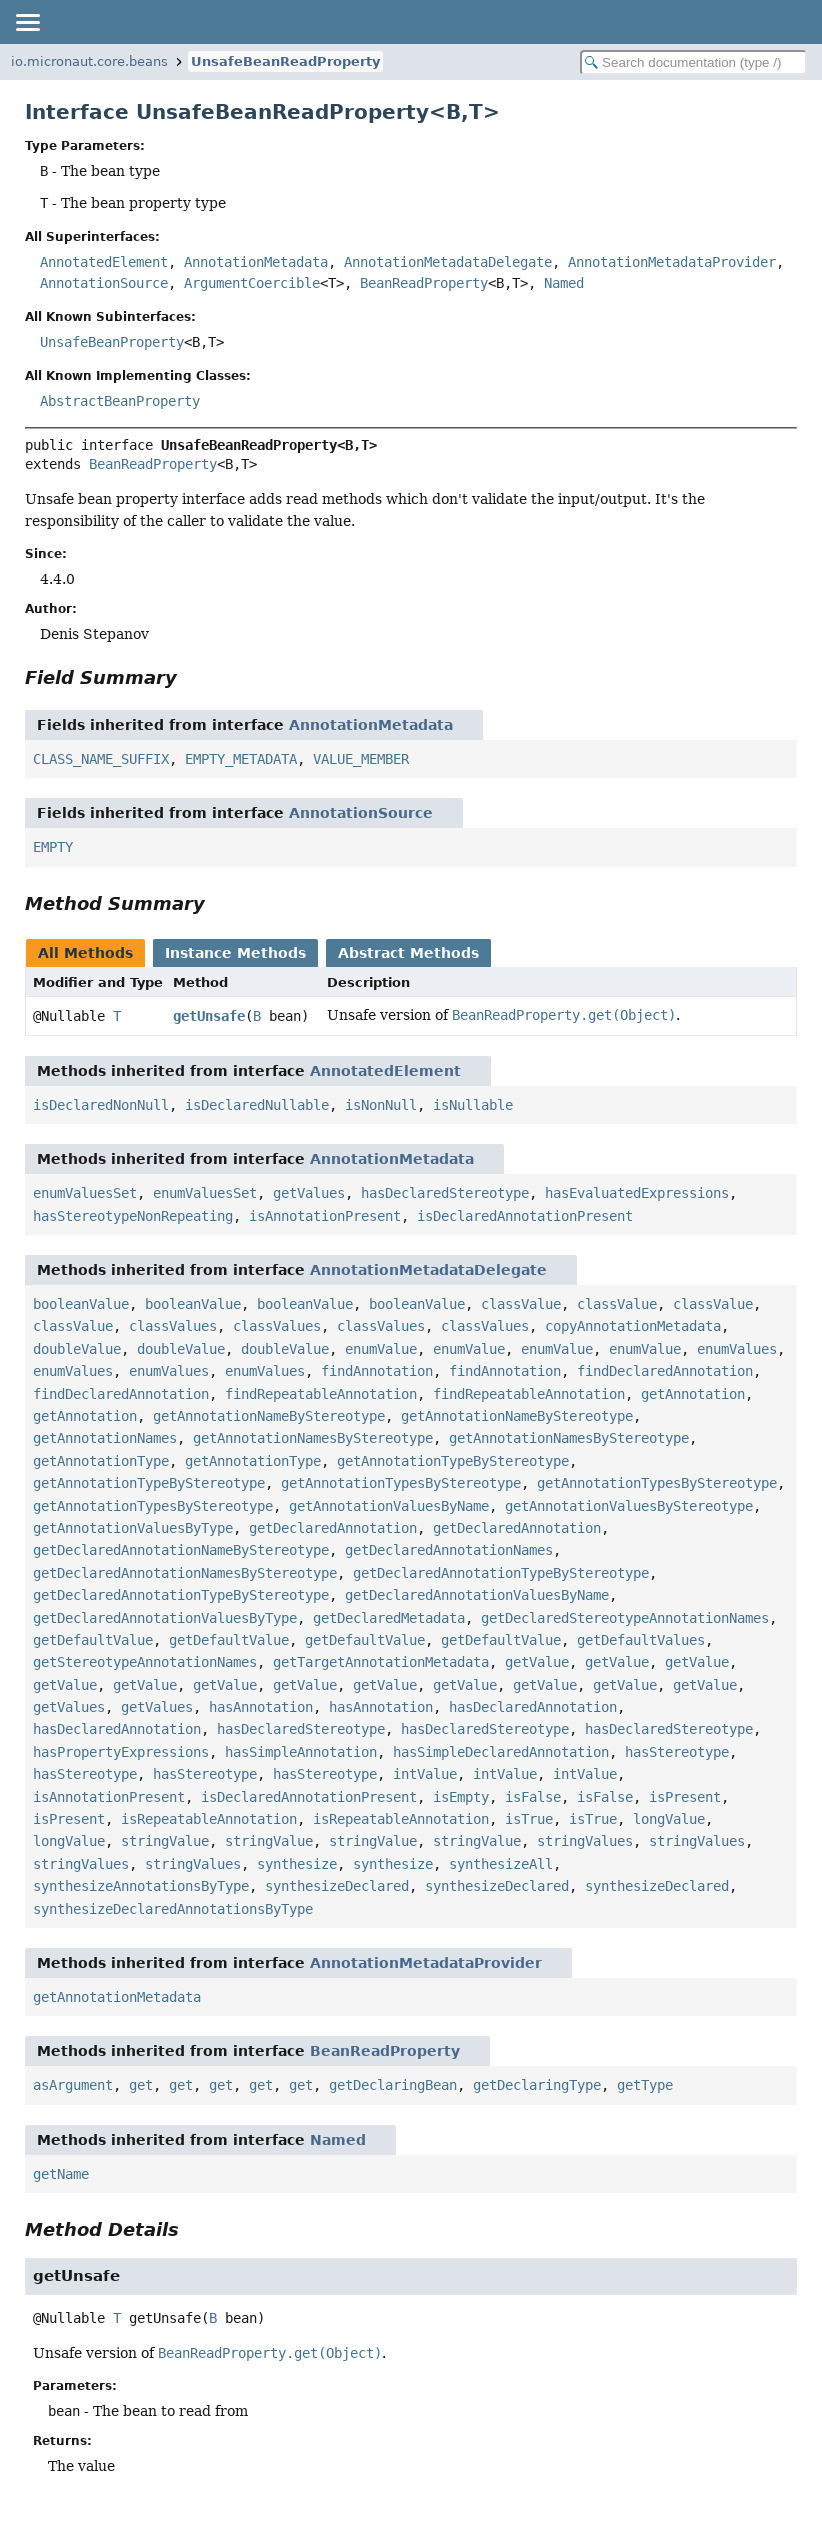 The width and height of the screenshot is (822, 2526). What do you see at coordinates (461, 1797) in the screenshot?
I see `isEmpty` at bounding box center [461, 1797].